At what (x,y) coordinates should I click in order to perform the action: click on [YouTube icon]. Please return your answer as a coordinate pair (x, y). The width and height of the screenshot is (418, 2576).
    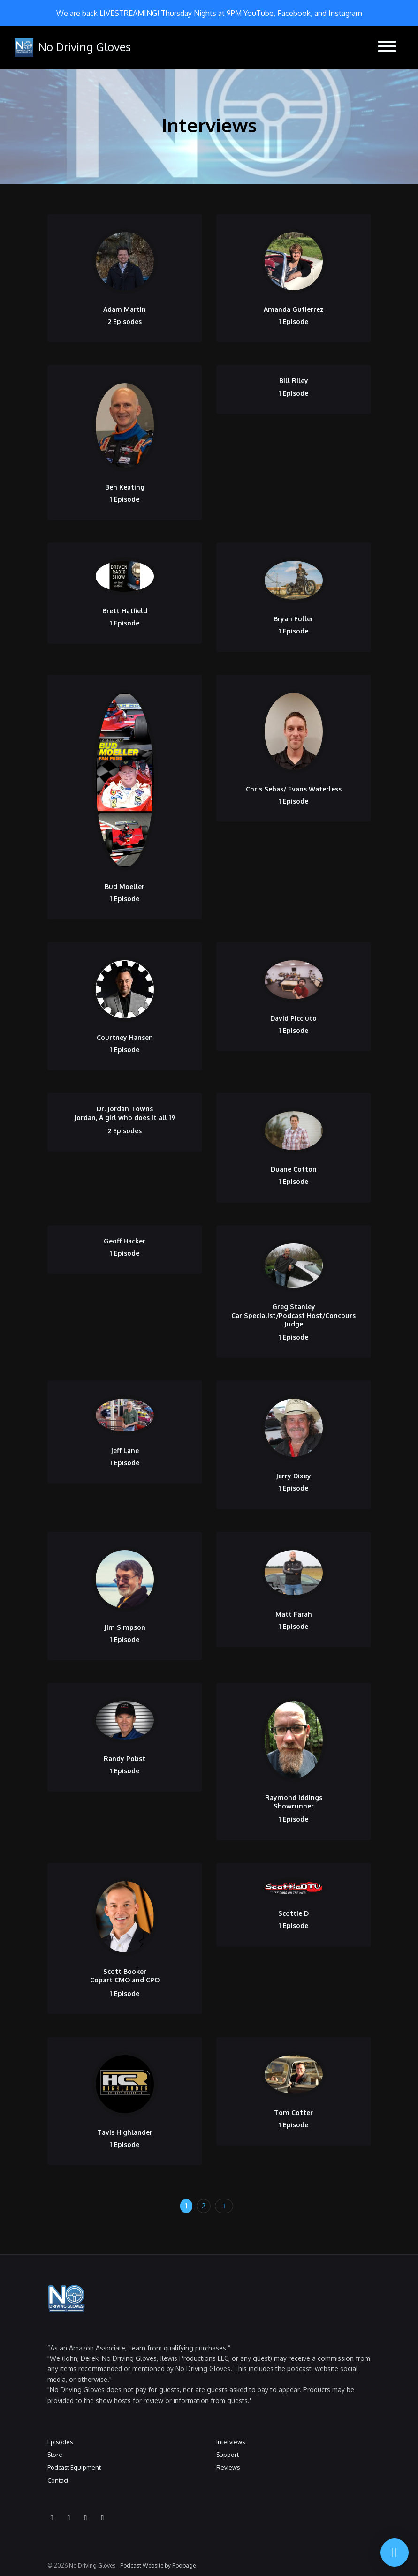
    Looking at the image, I should click on (52, 2517).